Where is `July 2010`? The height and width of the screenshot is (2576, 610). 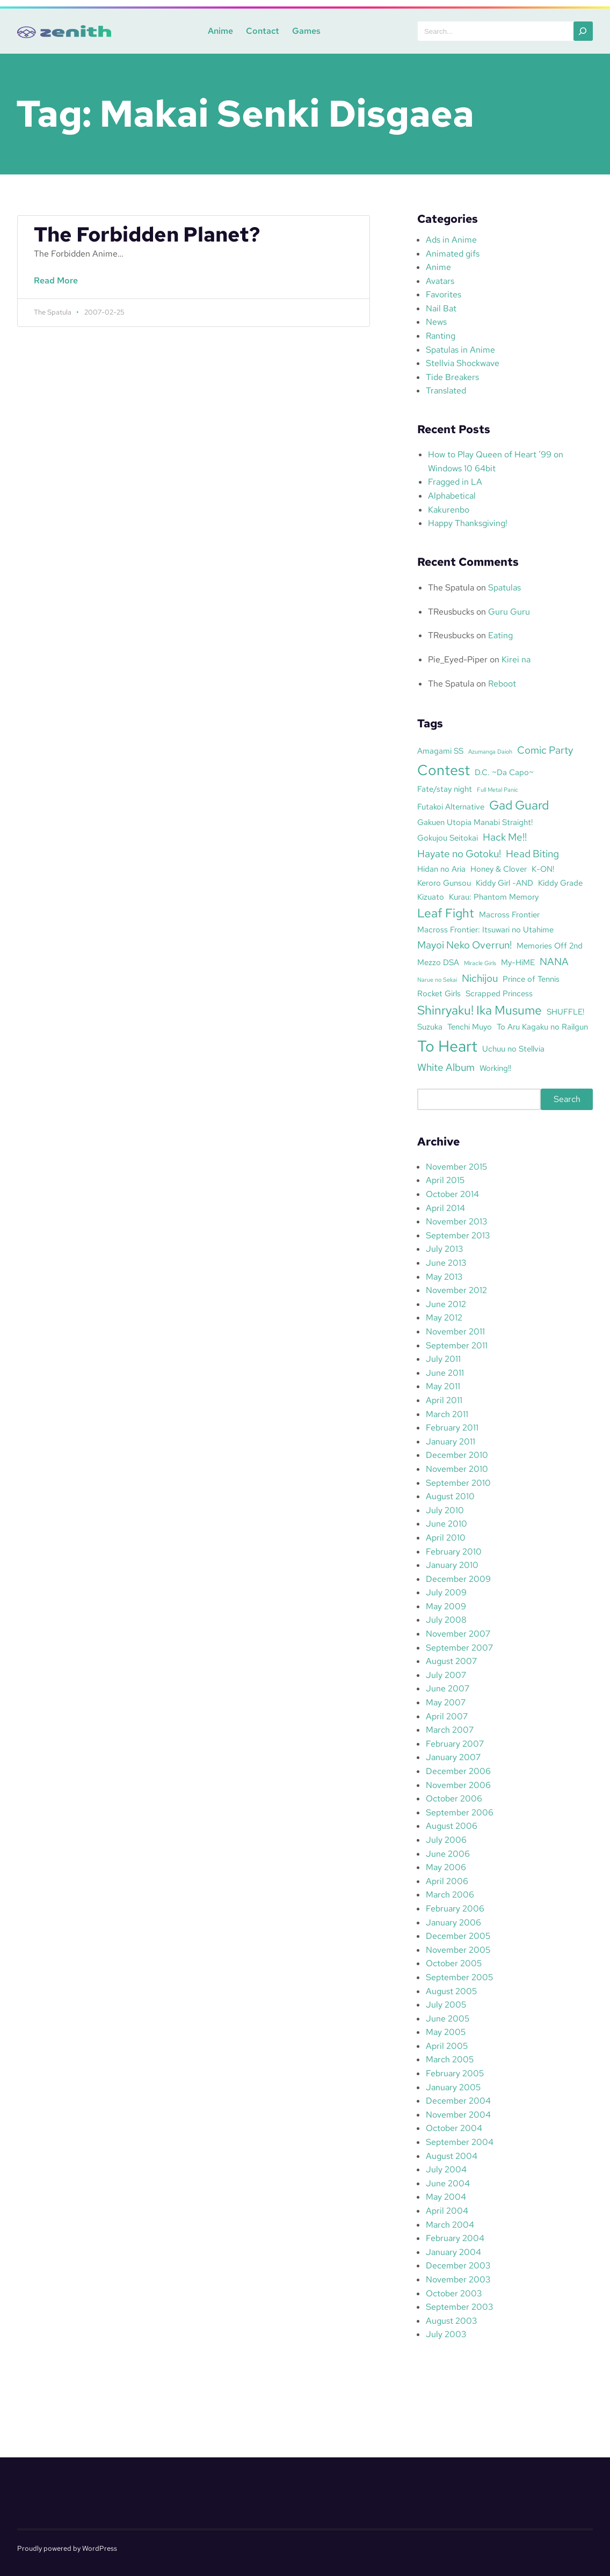 July 2010 is located at coordinates (445, 1510).